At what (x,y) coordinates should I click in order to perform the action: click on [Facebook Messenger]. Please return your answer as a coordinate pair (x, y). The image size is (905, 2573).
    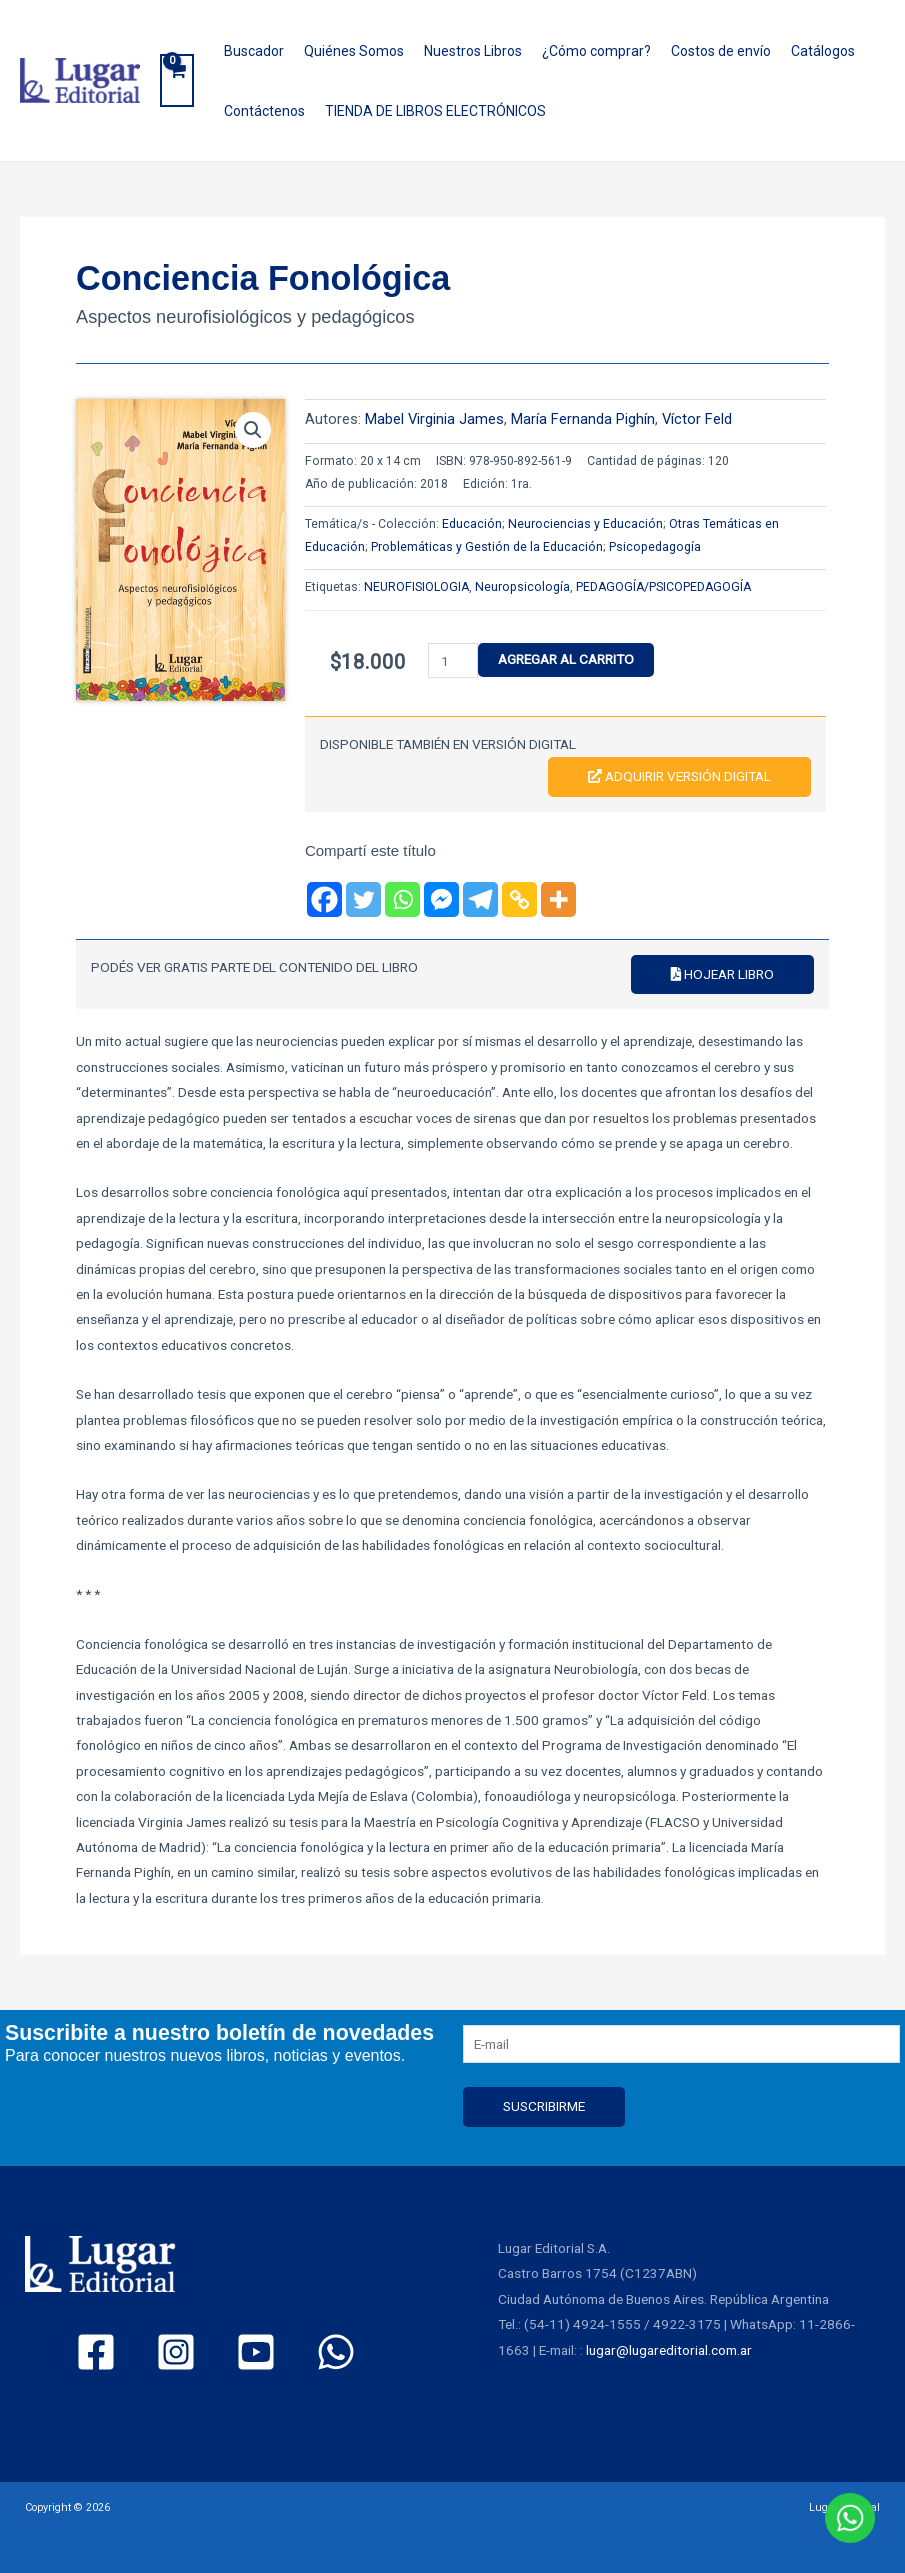
    Looking at the image, I should click on (441, 899).